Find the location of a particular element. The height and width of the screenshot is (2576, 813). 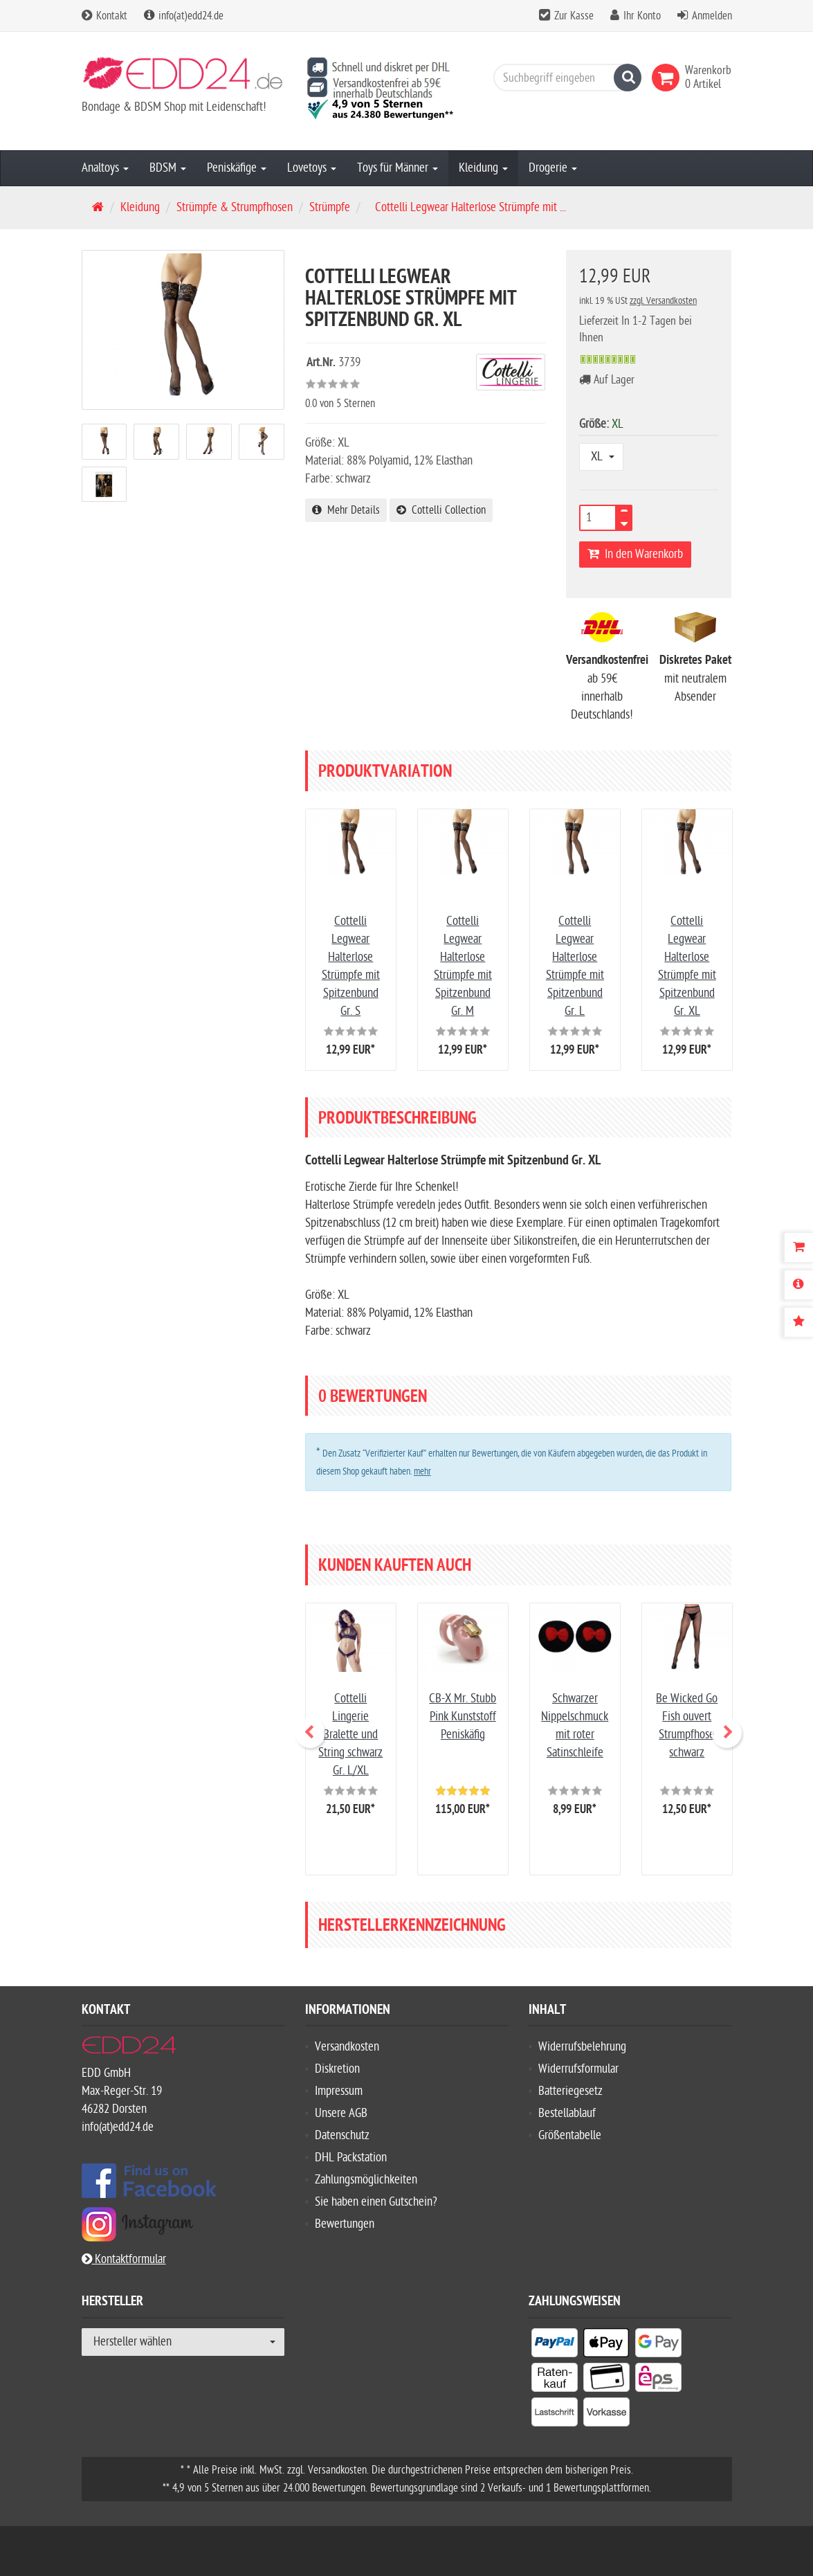

CB-X Mr. Stubb Pink Kunststoff Peniskäfig is located at coordinates (462, 1716).